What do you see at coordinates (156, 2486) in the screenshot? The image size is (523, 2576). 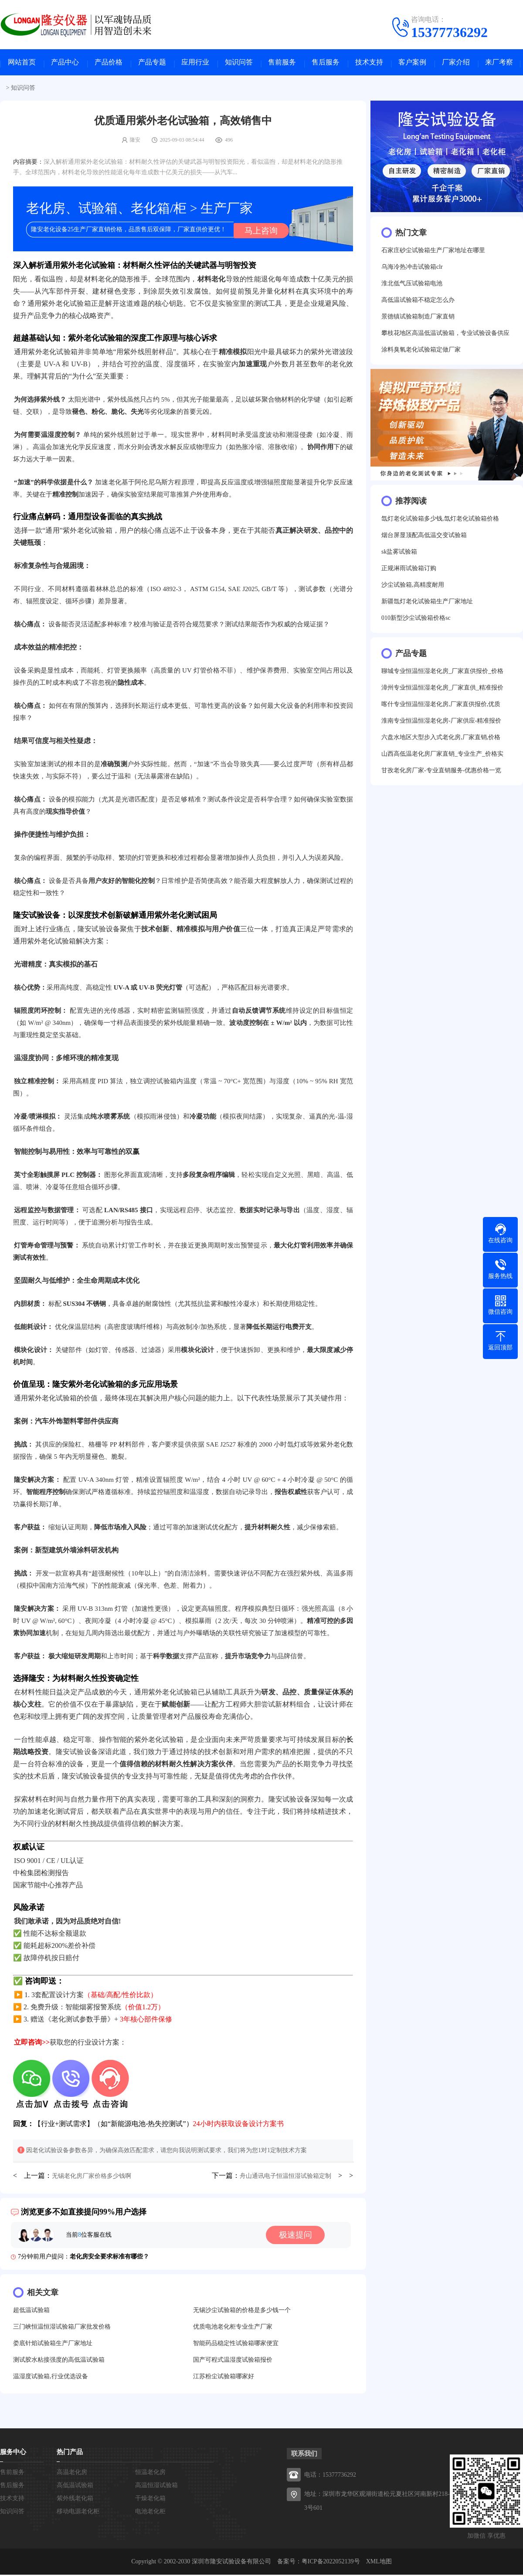 I see `高温恒湿试验箱` at bounding box center [156, 2486].